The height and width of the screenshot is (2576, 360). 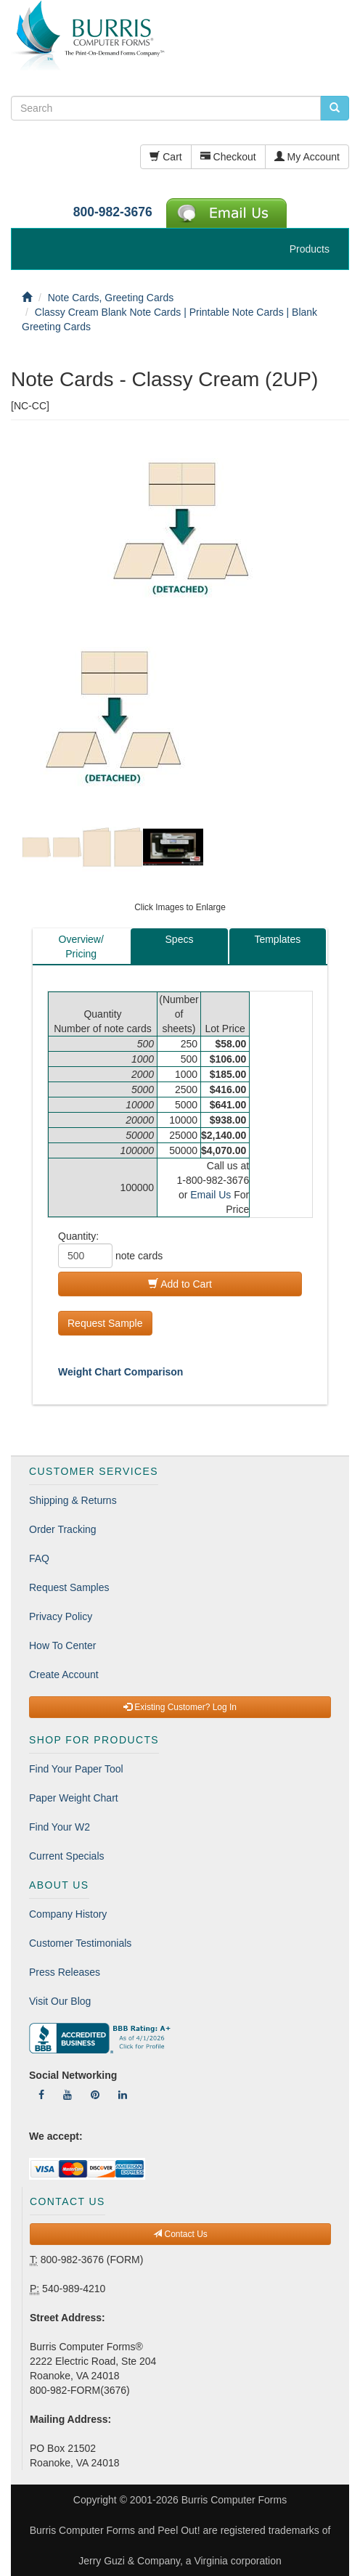 I want to click on Privacy Policy, so click(x=60, y=1616).